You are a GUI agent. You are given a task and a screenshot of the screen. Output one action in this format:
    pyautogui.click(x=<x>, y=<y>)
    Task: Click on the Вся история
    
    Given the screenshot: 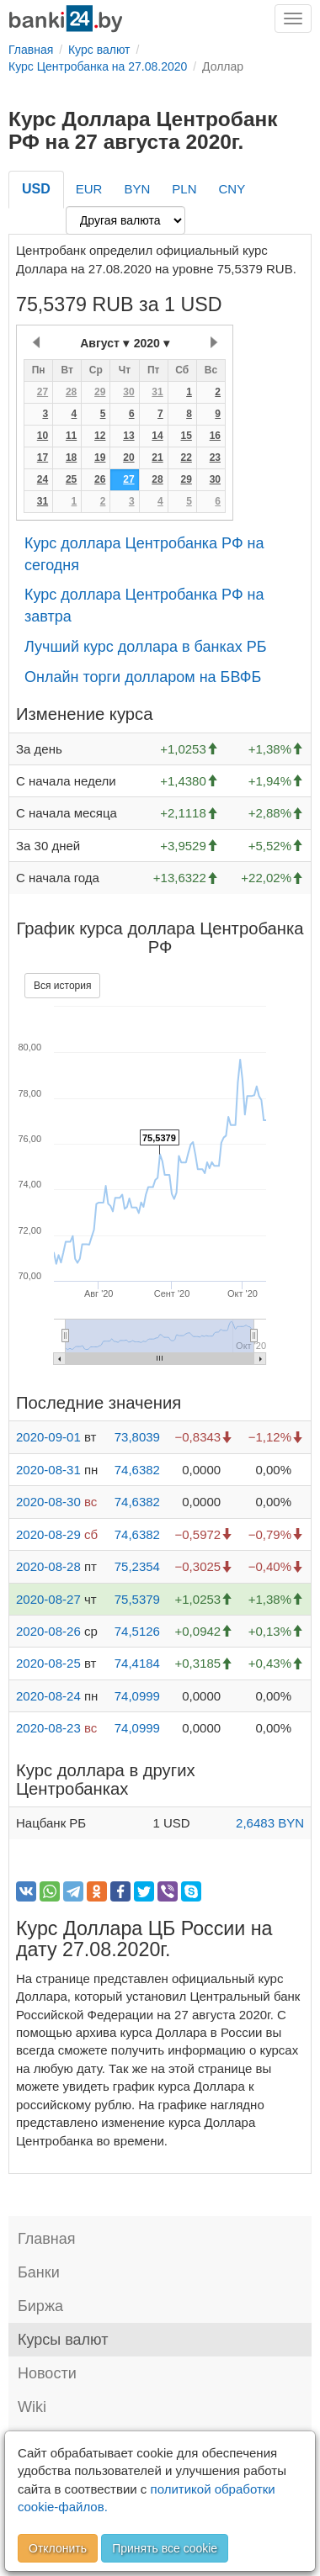 What is the action you would take?
    pyautogui.click(x=62, y=986)
    